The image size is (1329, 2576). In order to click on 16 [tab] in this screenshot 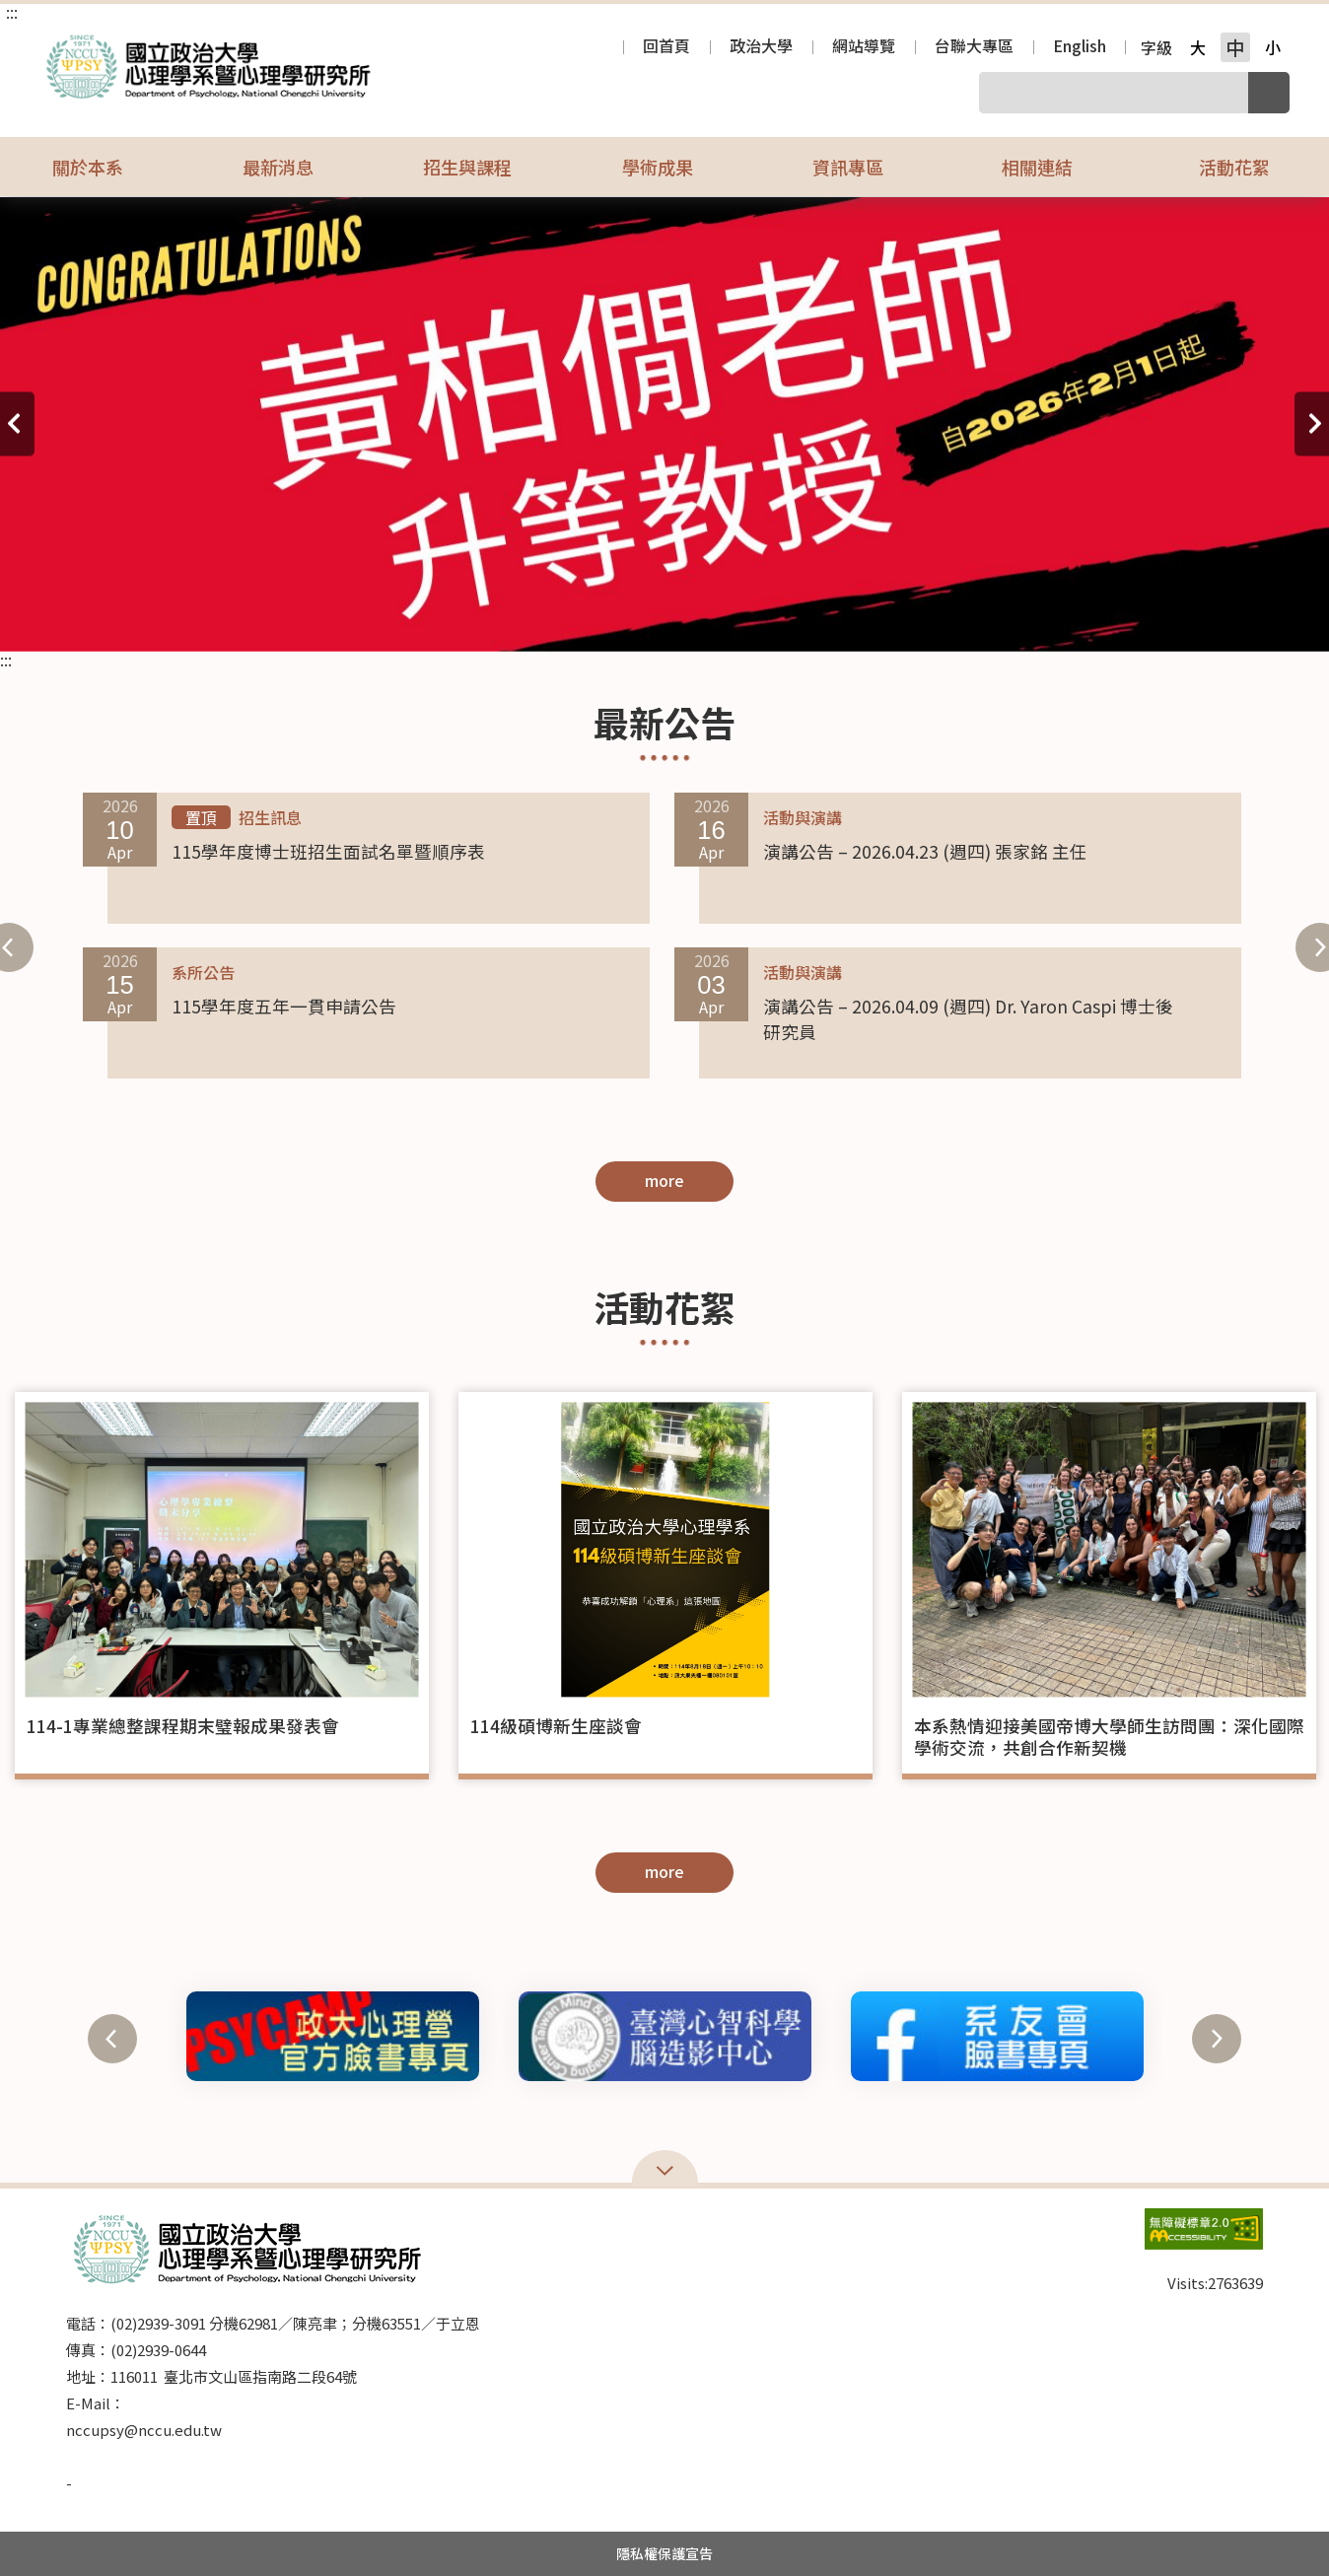, I will do `click(561, 617)`.